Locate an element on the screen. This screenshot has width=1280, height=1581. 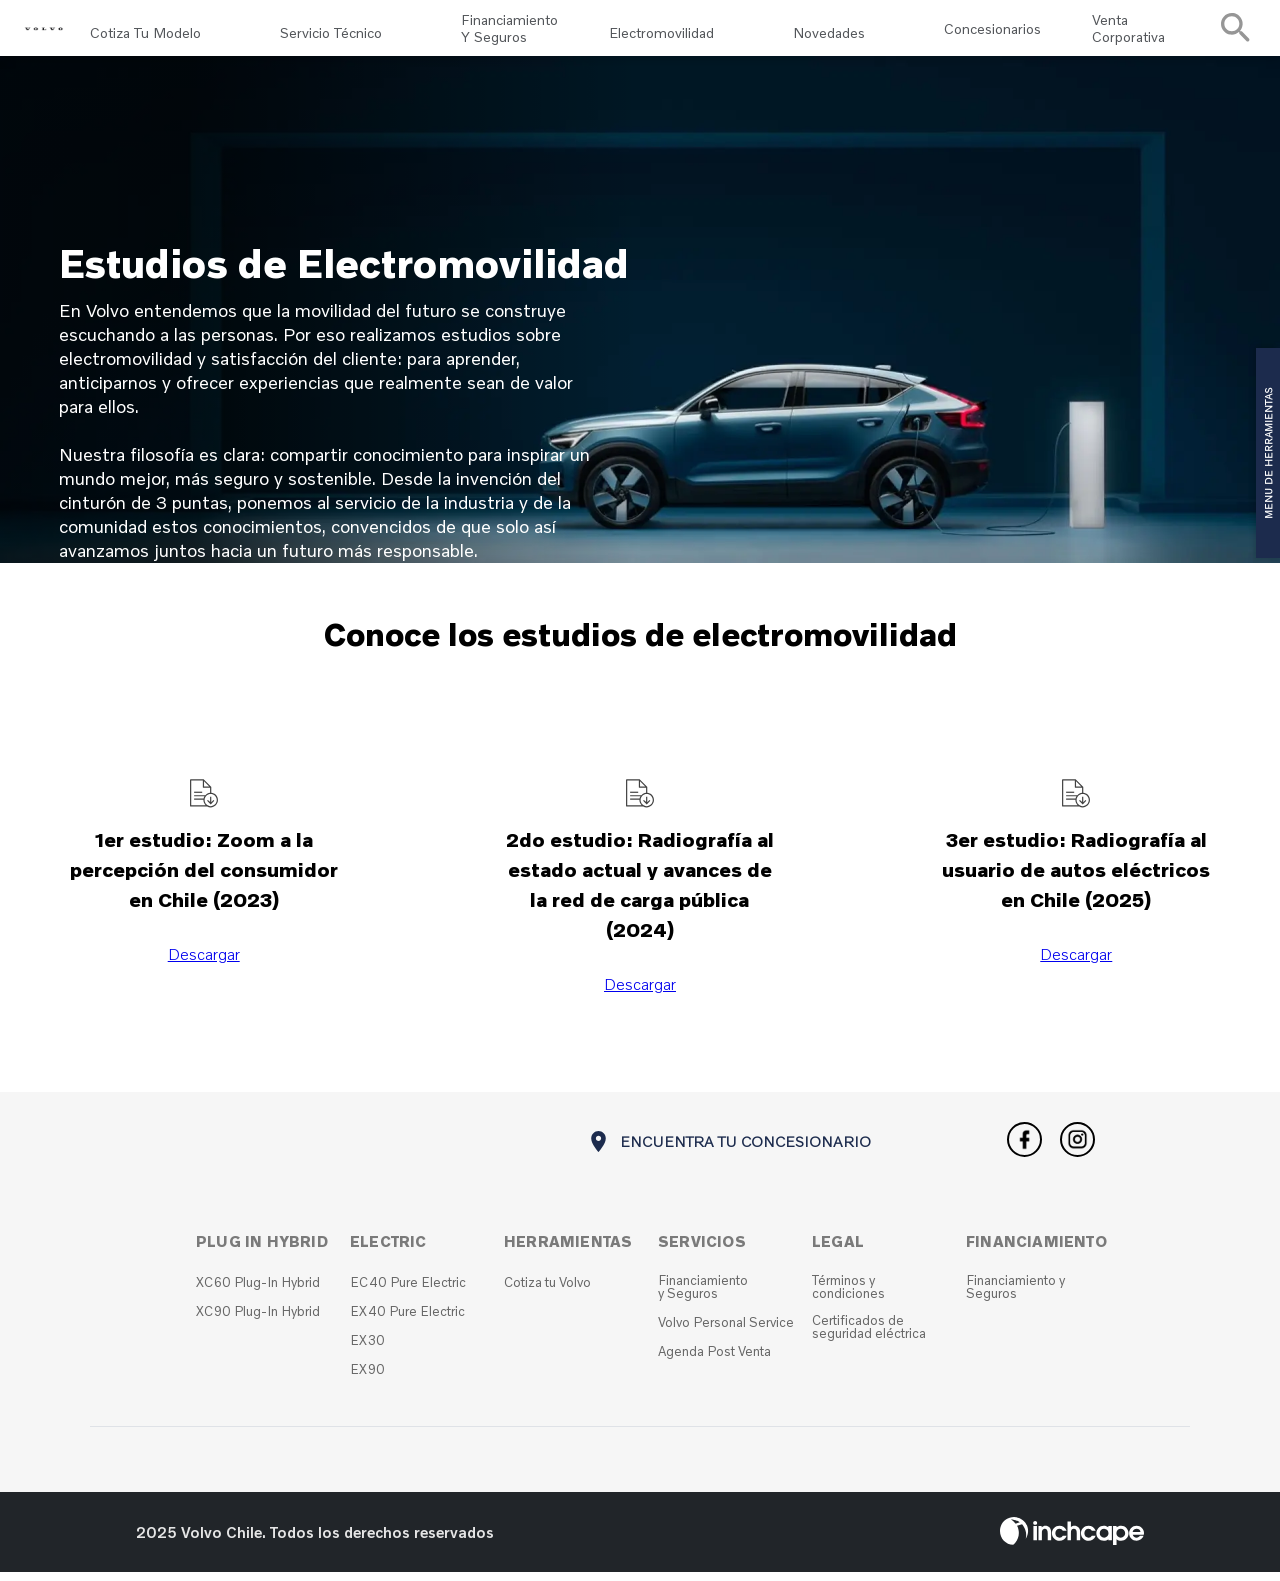
Electromovilidad is located at coordinates (661, 32).